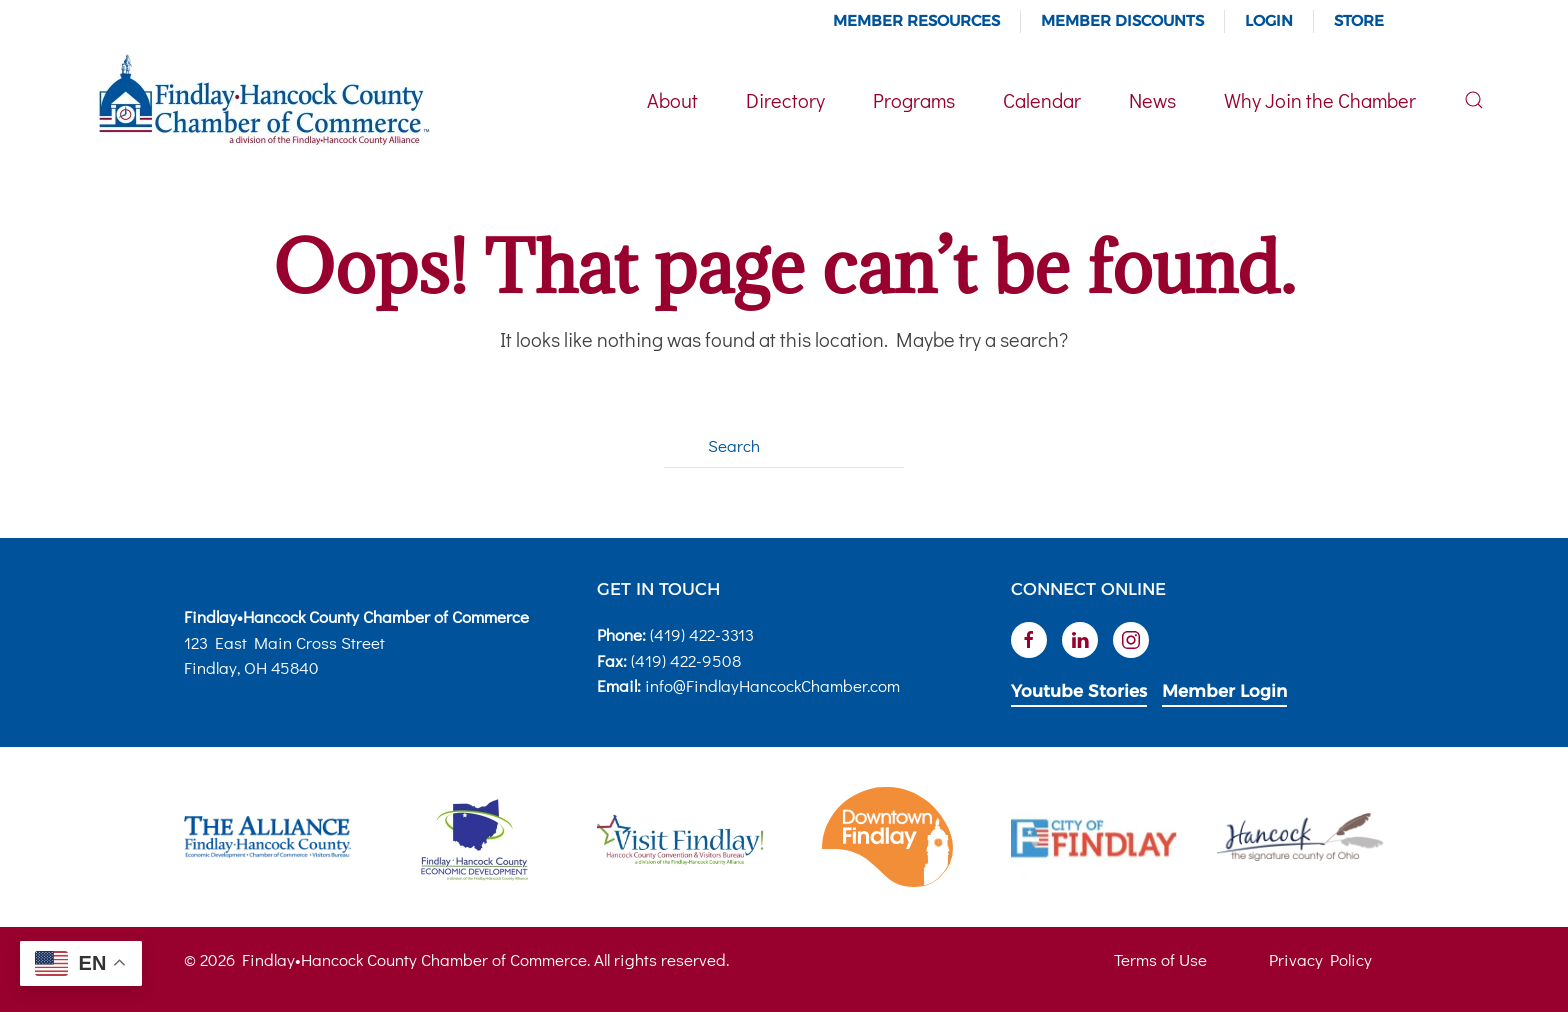  I want to click on info@FindlayHancockChamber.com, so click(772, 685).